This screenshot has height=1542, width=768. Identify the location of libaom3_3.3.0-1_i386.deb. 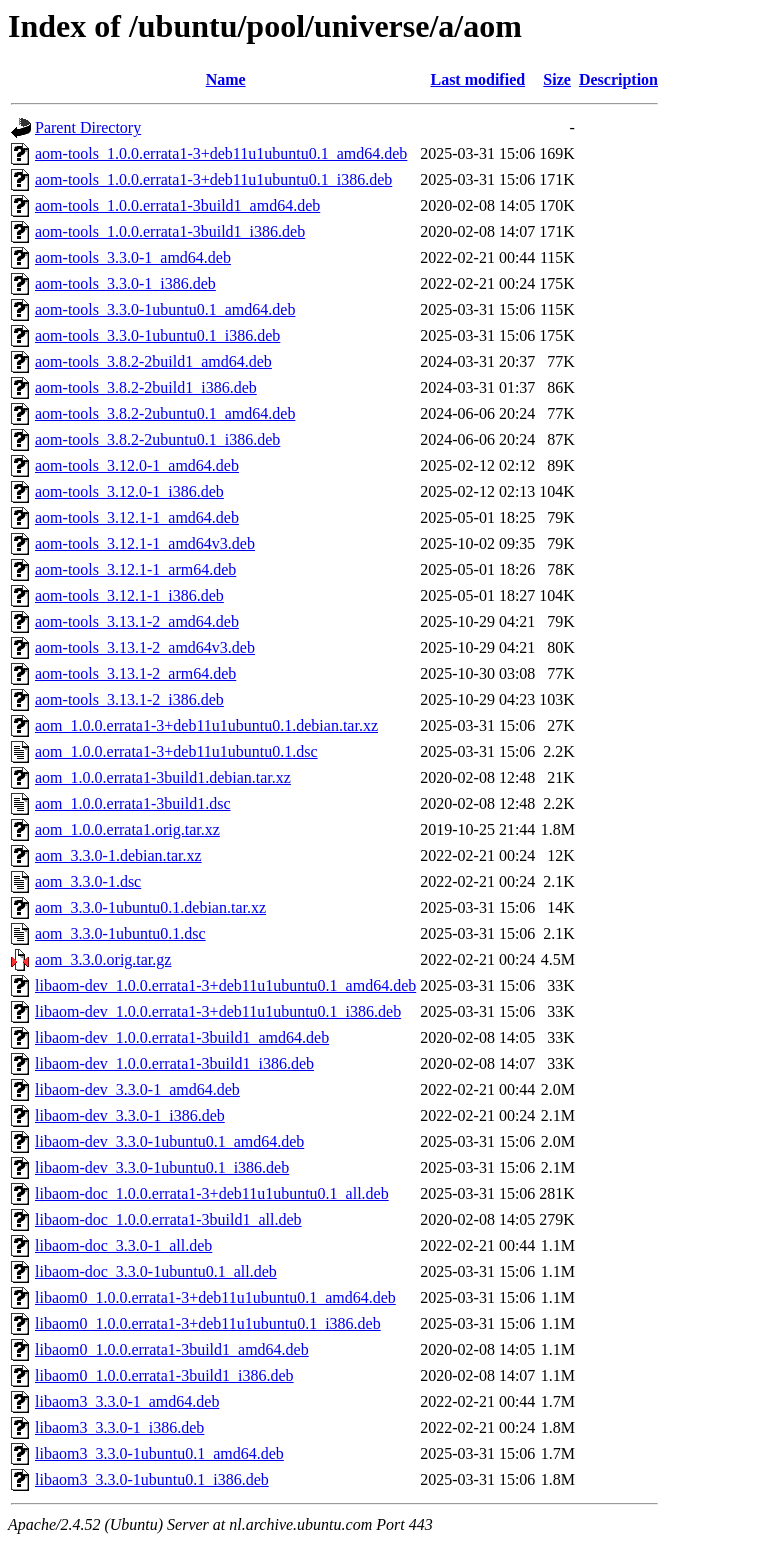
(119, 1427).